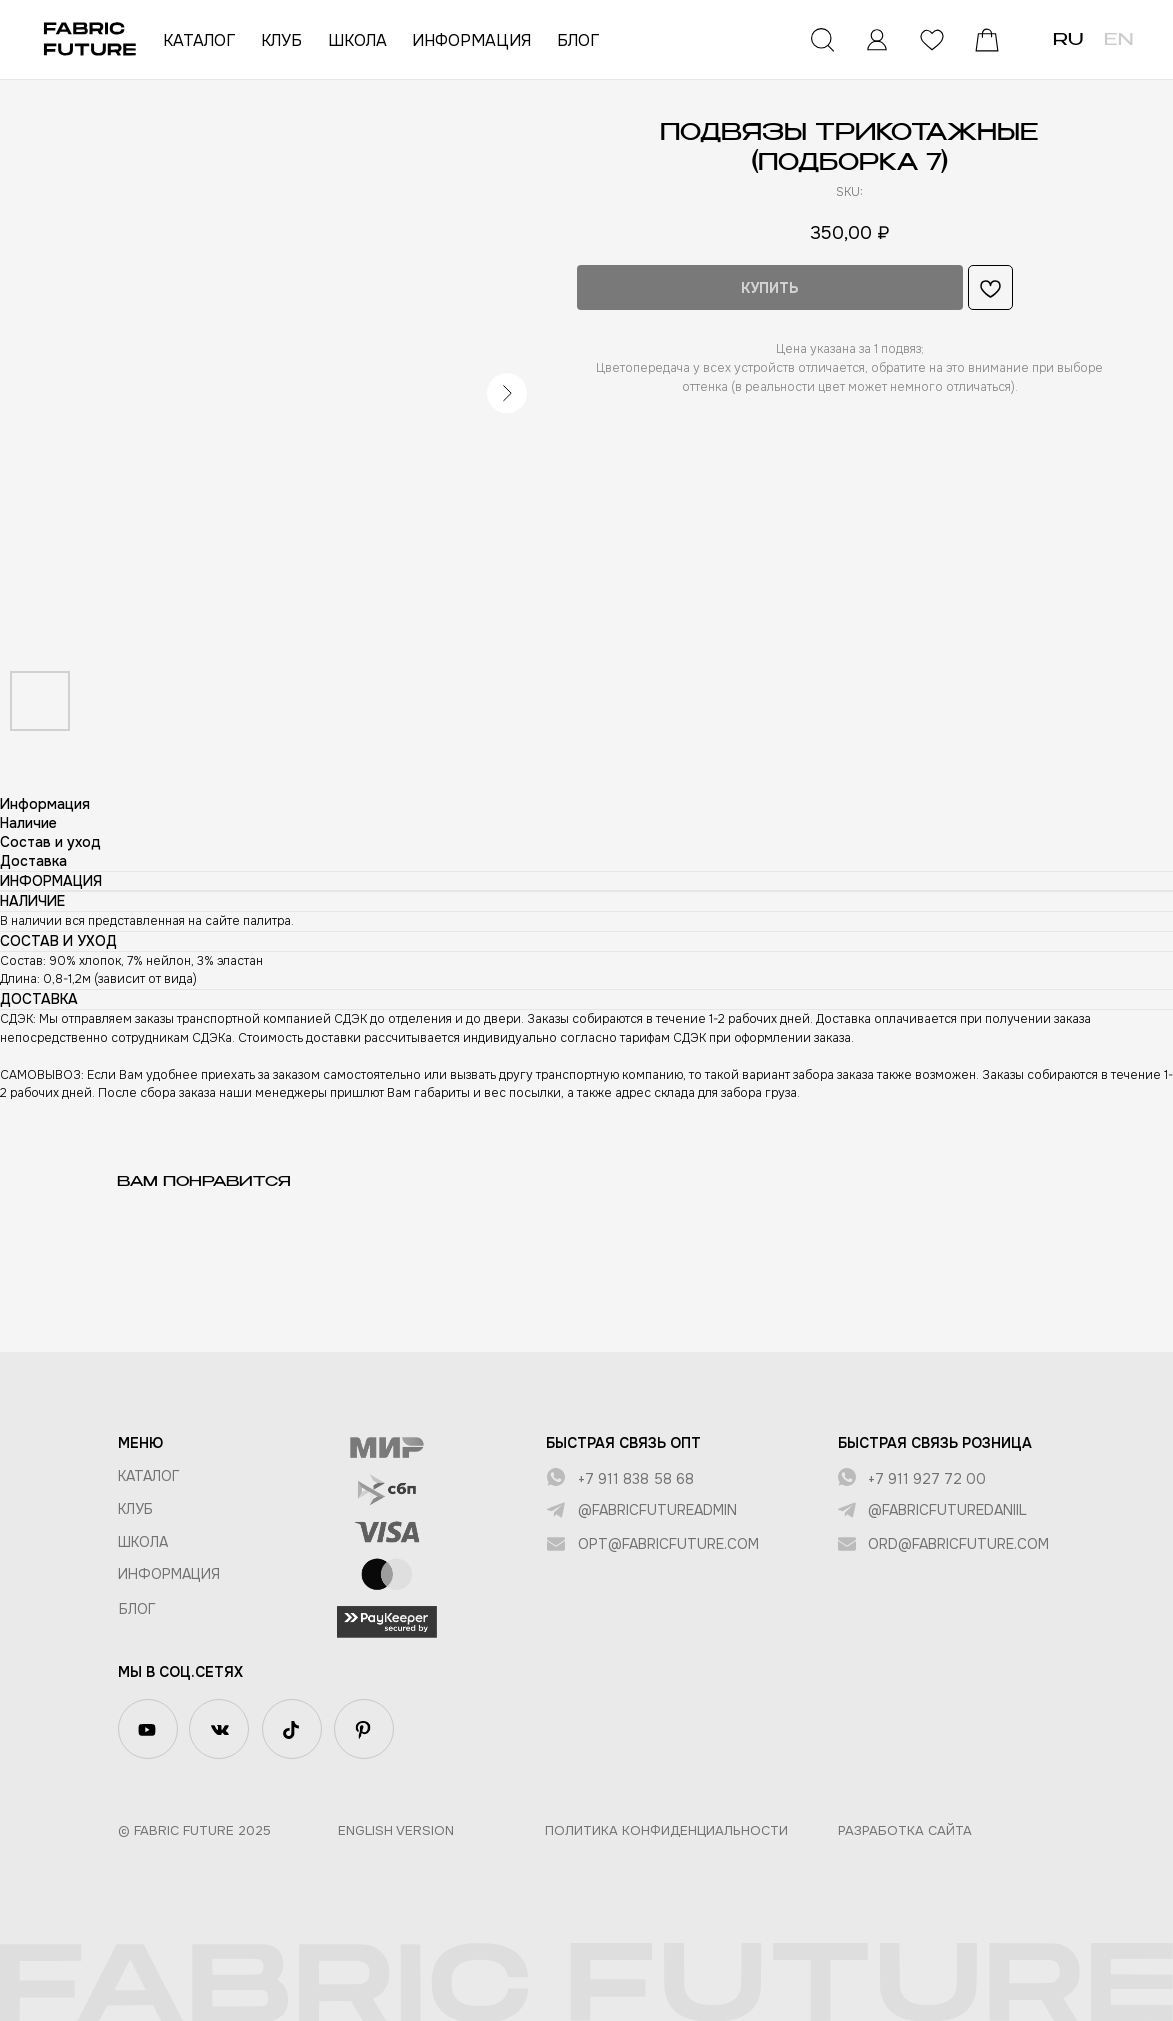 Image resolution: width=1173 pixels, height=2021 pixels. What do you see at coordinates (657, 1510) in the screenshot?
I see `@fabricfutureadmin` at bounding box center [657, 1510].